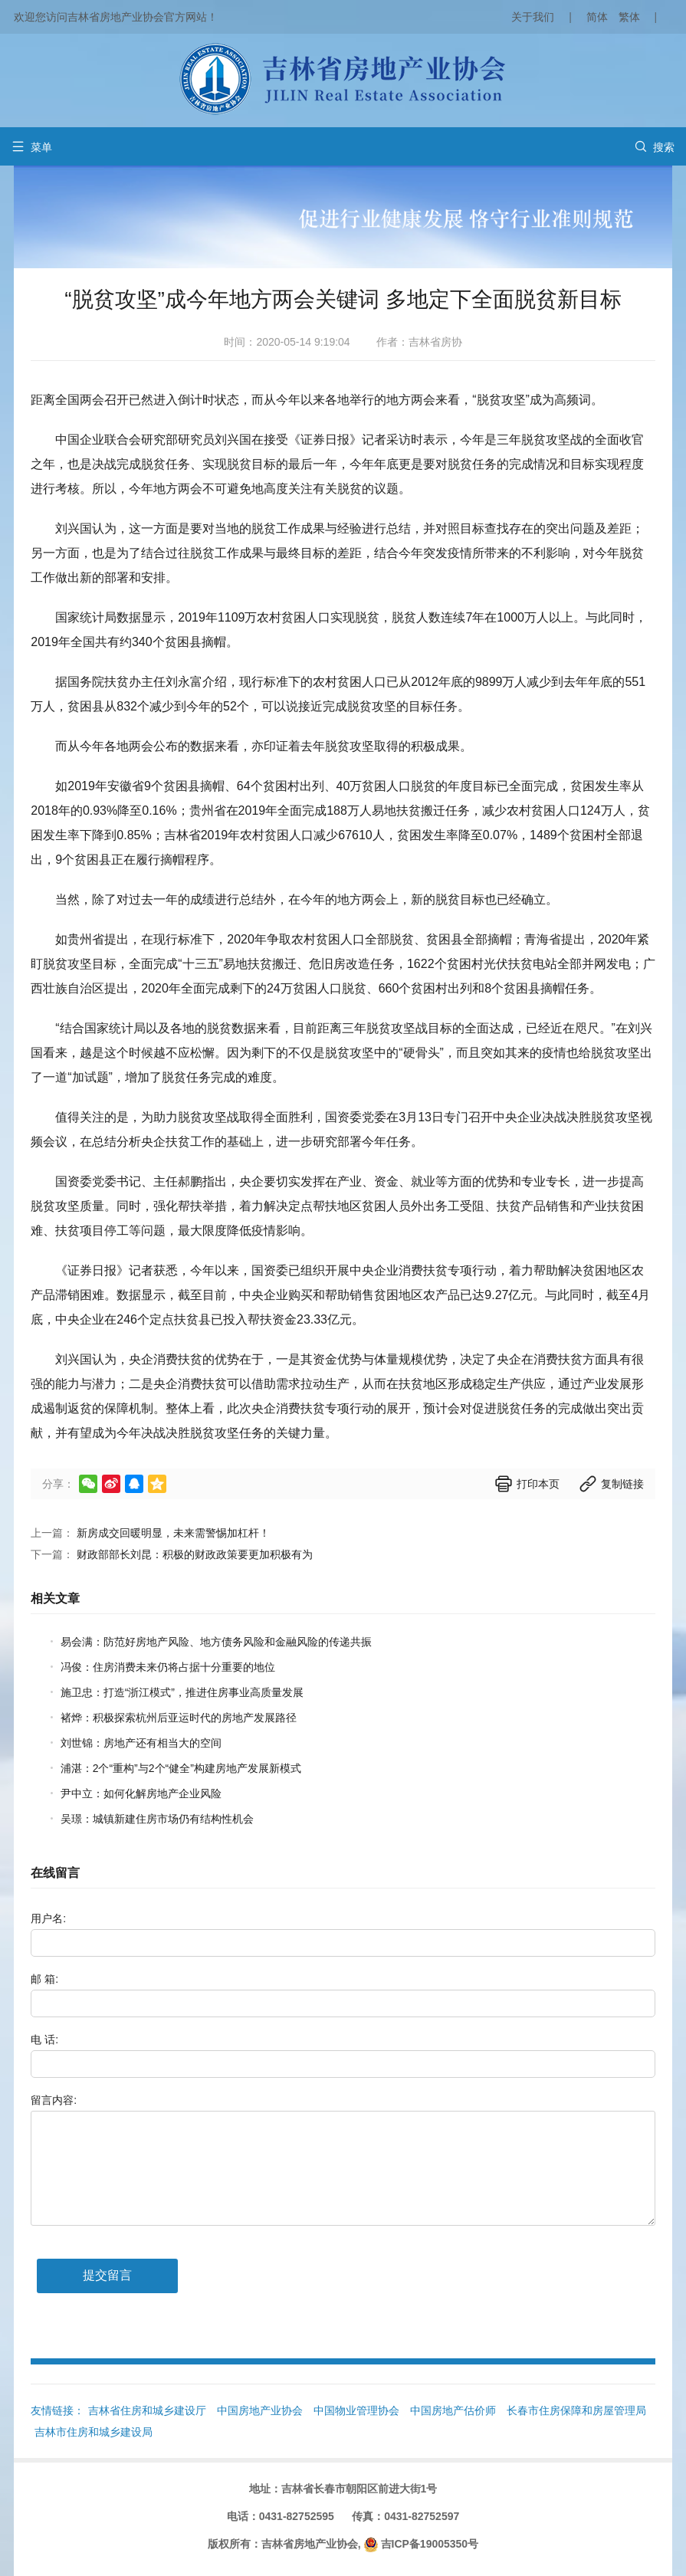  Describe the element at coordinates (93, 2432) in the screenshot. I see `吉林市住房和城乡建设局` at that location.